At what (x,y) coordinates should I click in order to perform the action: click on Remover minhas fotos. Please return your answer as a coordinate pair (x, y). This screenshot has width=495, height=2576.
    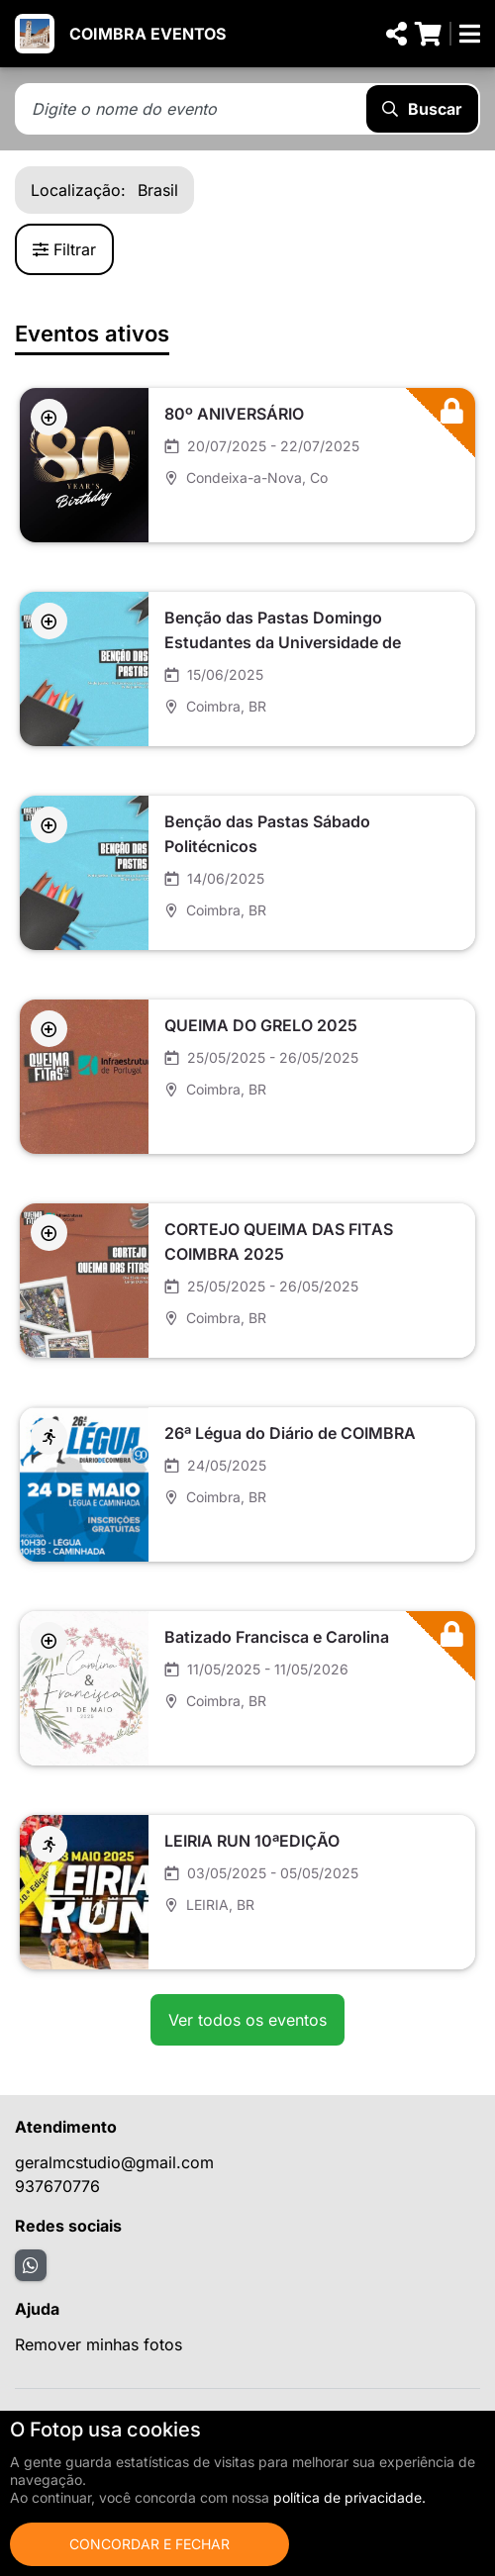
    Looking at the image, I should click on (98, 2344).